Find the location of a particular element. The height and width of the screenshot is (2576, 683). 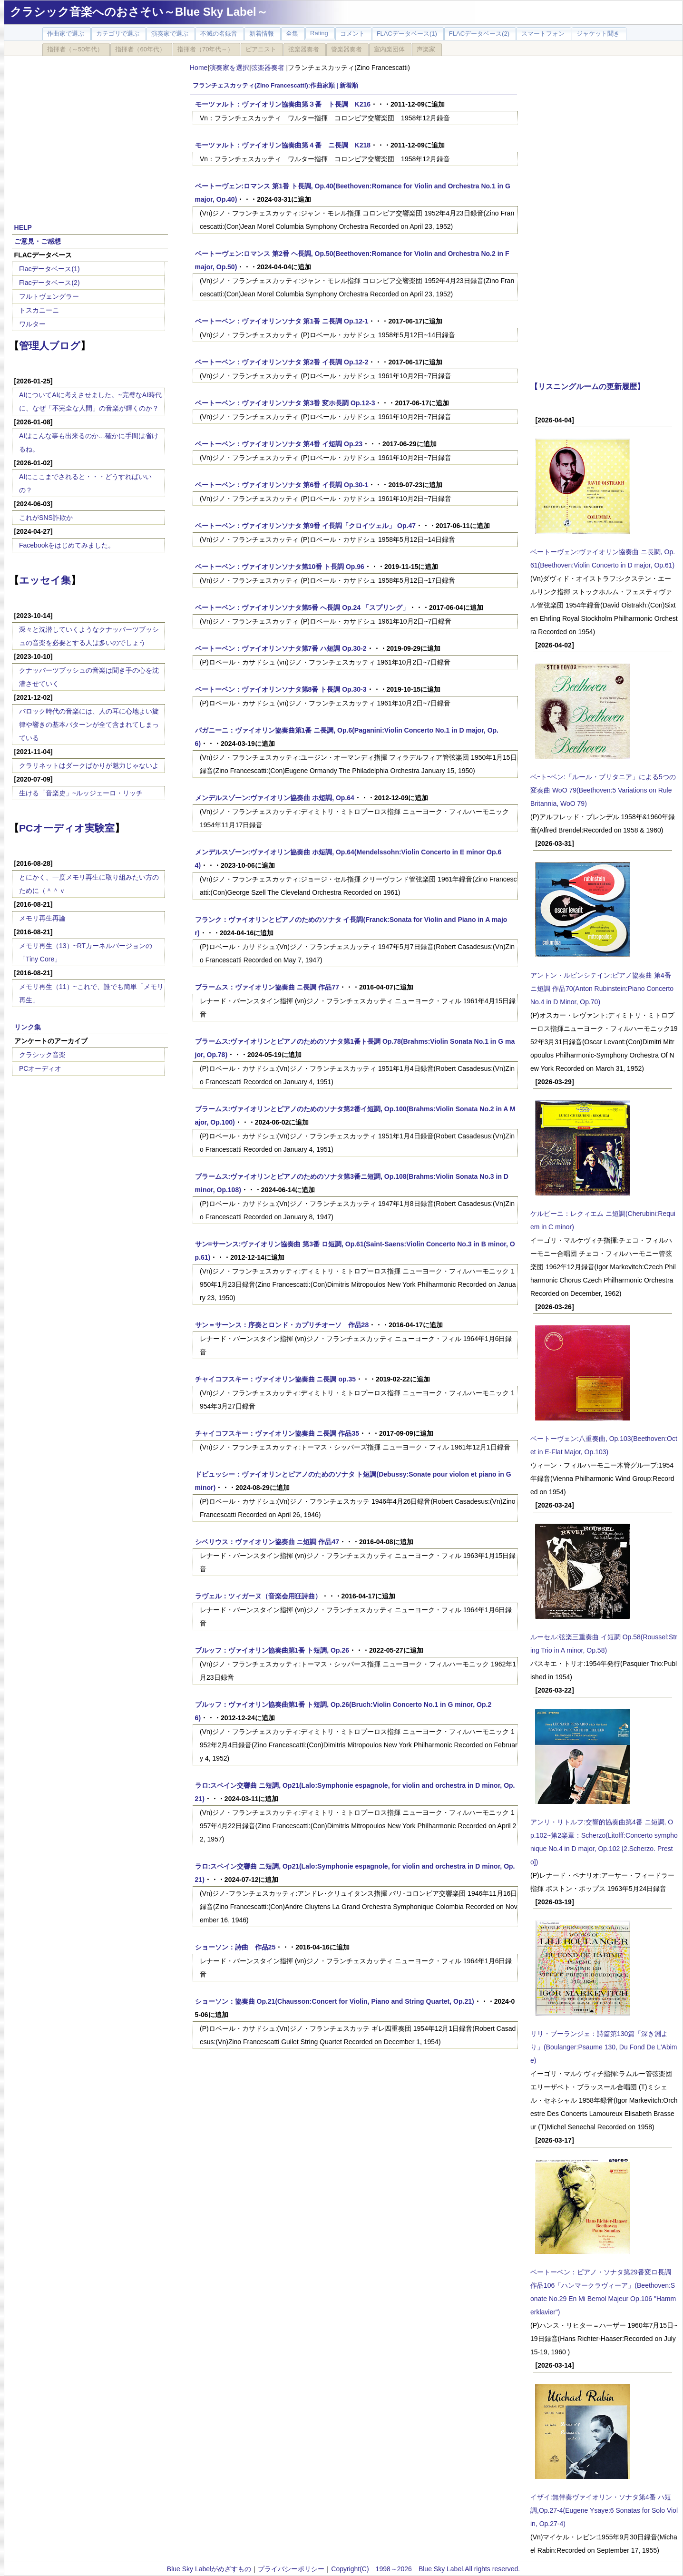

ラヴェル：ツィガーヌ（音楽会用狂詩曲） is located at coordinates (258, 1596).